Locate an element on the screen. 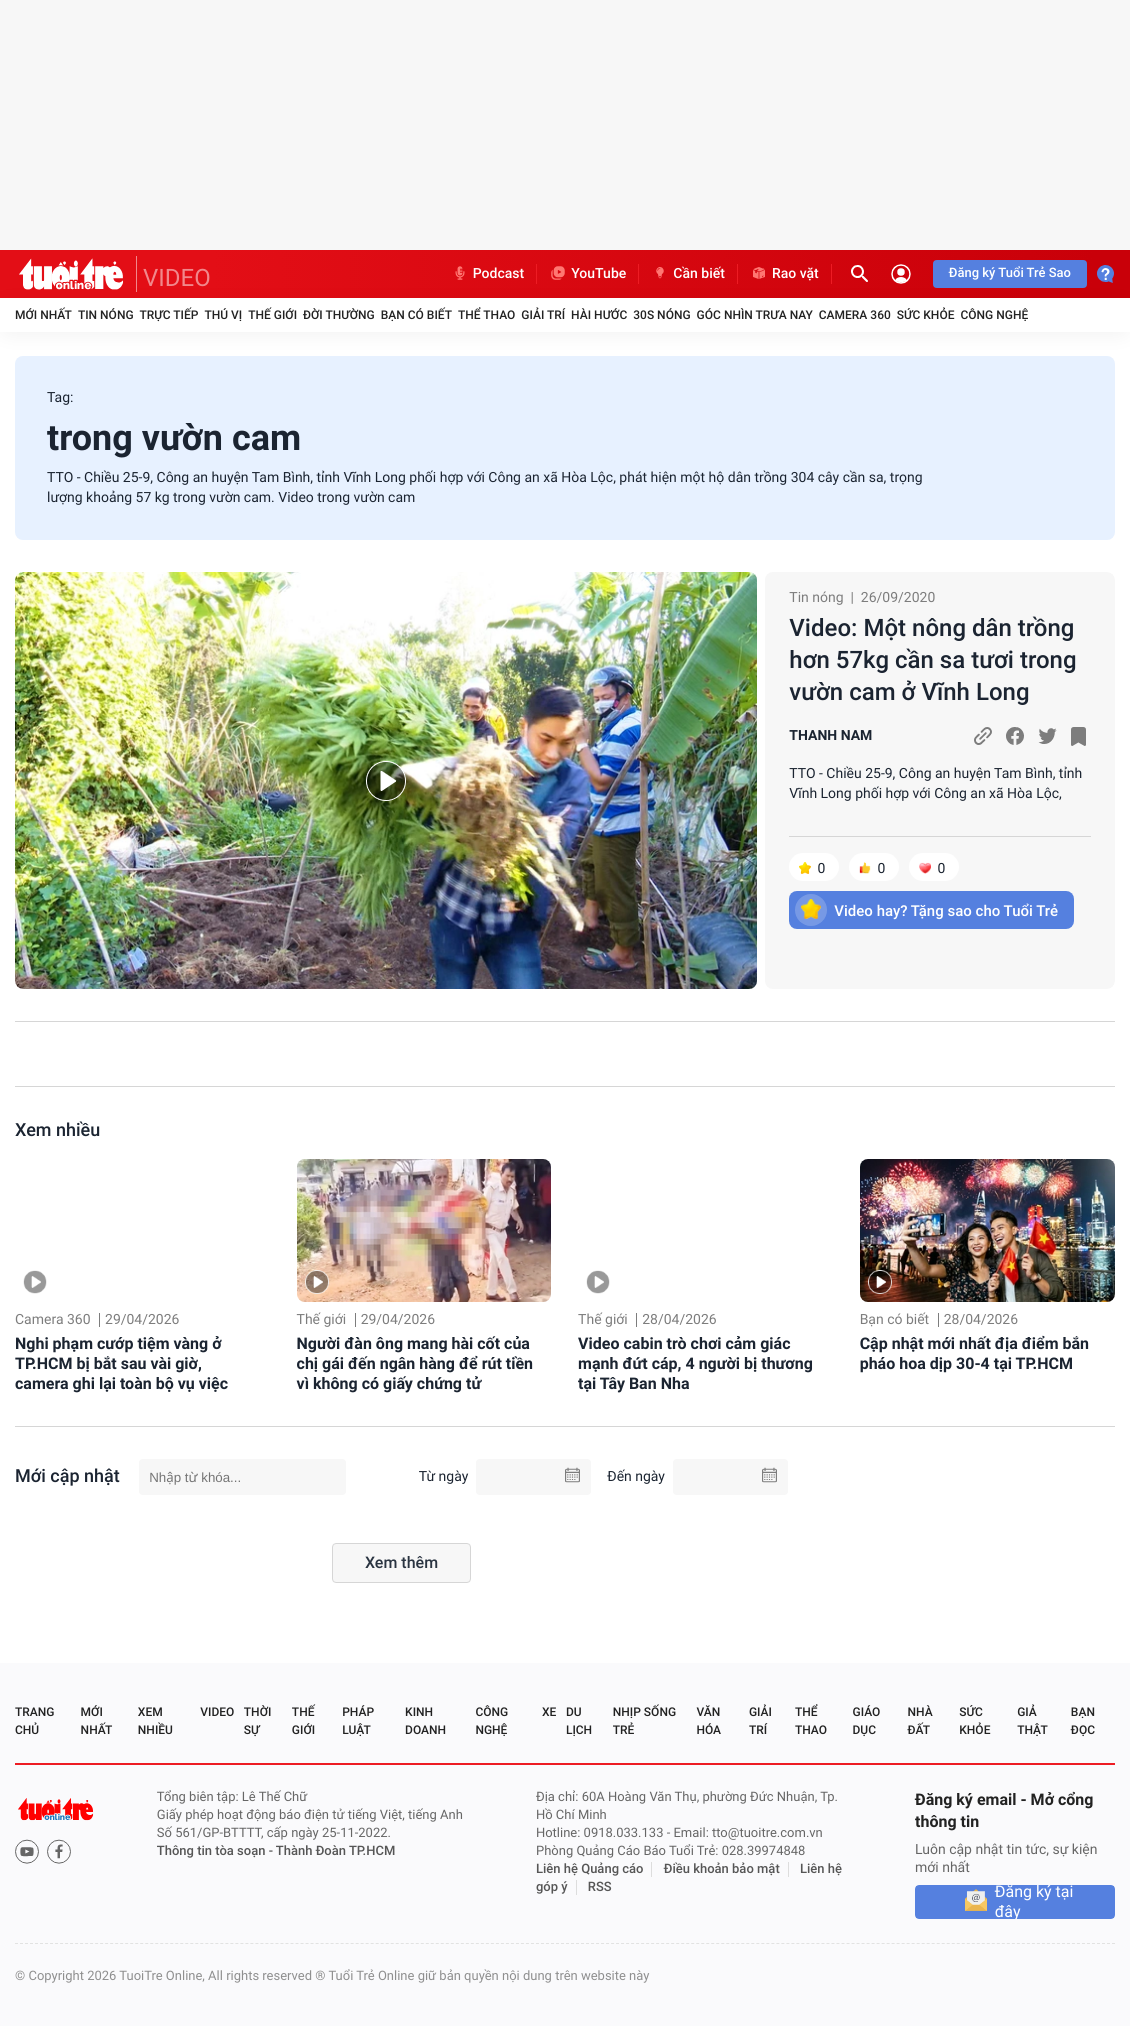 This screenshot has width=1130, height=2026. Giải trí is located at coordinates (543, 315).